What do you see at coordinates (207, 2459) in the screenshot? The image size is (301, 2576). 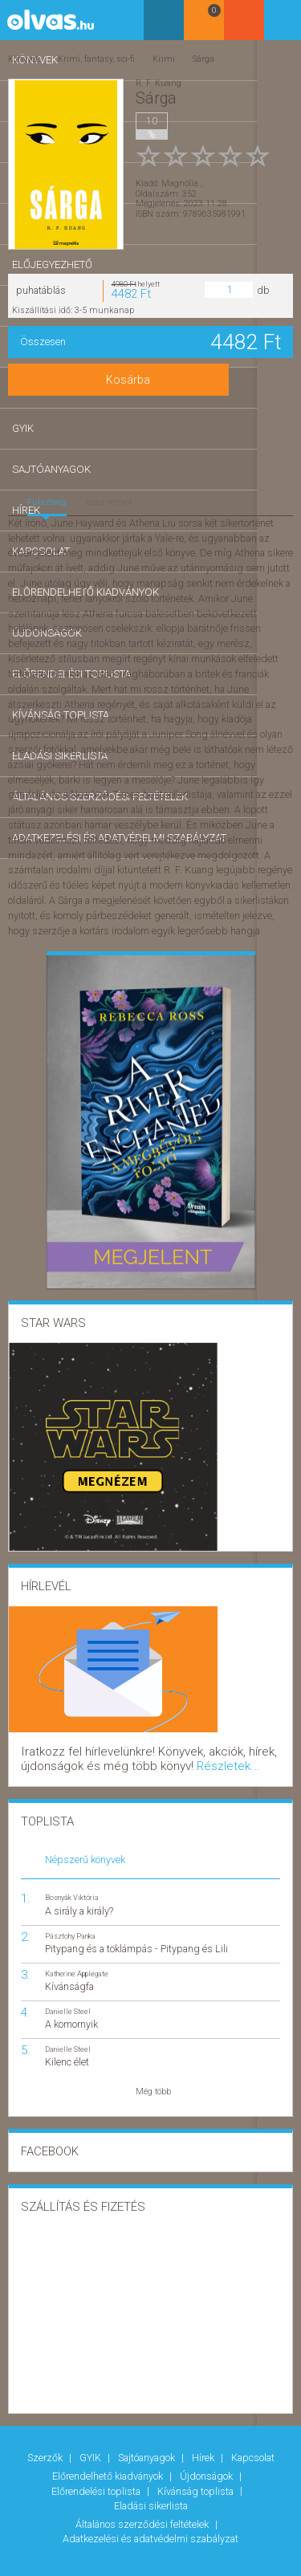 I see `Újdonságok` at bounding box center [207, 2459].